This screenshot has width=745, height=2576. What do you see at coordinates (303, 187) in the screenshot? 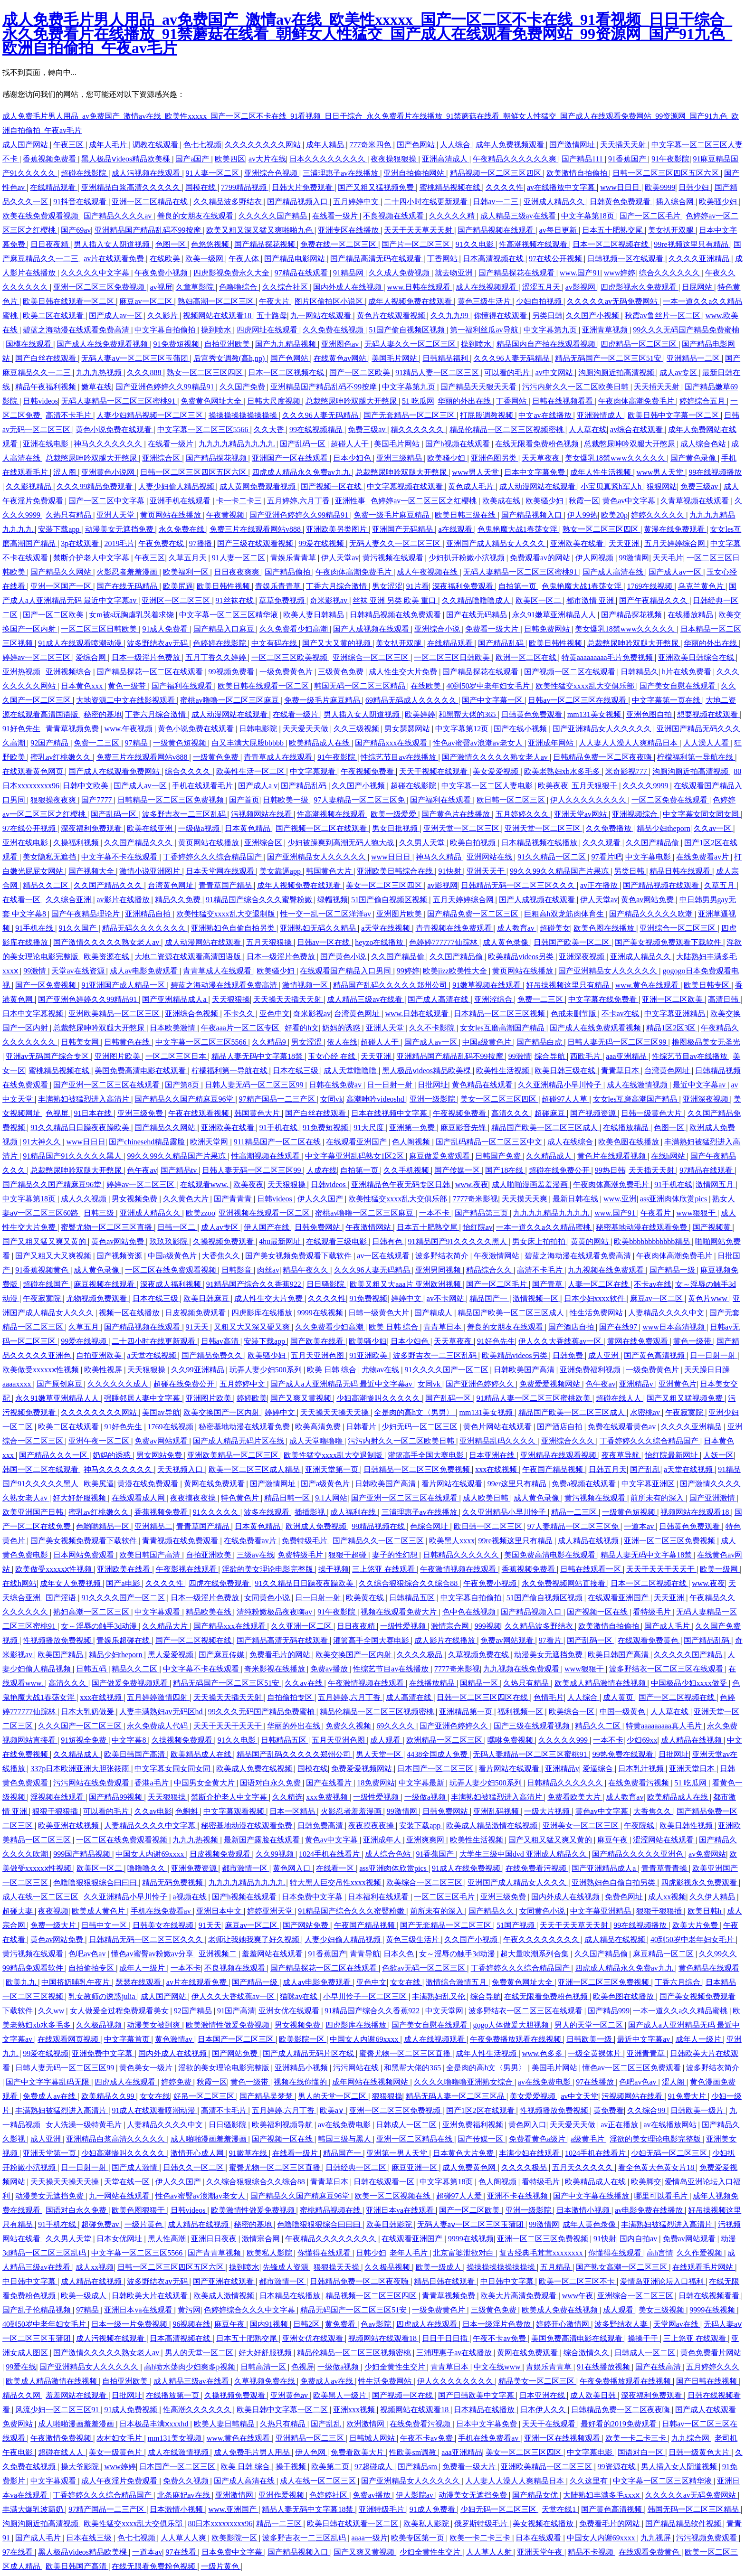
I see `日韩大片免费观看` at bounding box center [303, 187].